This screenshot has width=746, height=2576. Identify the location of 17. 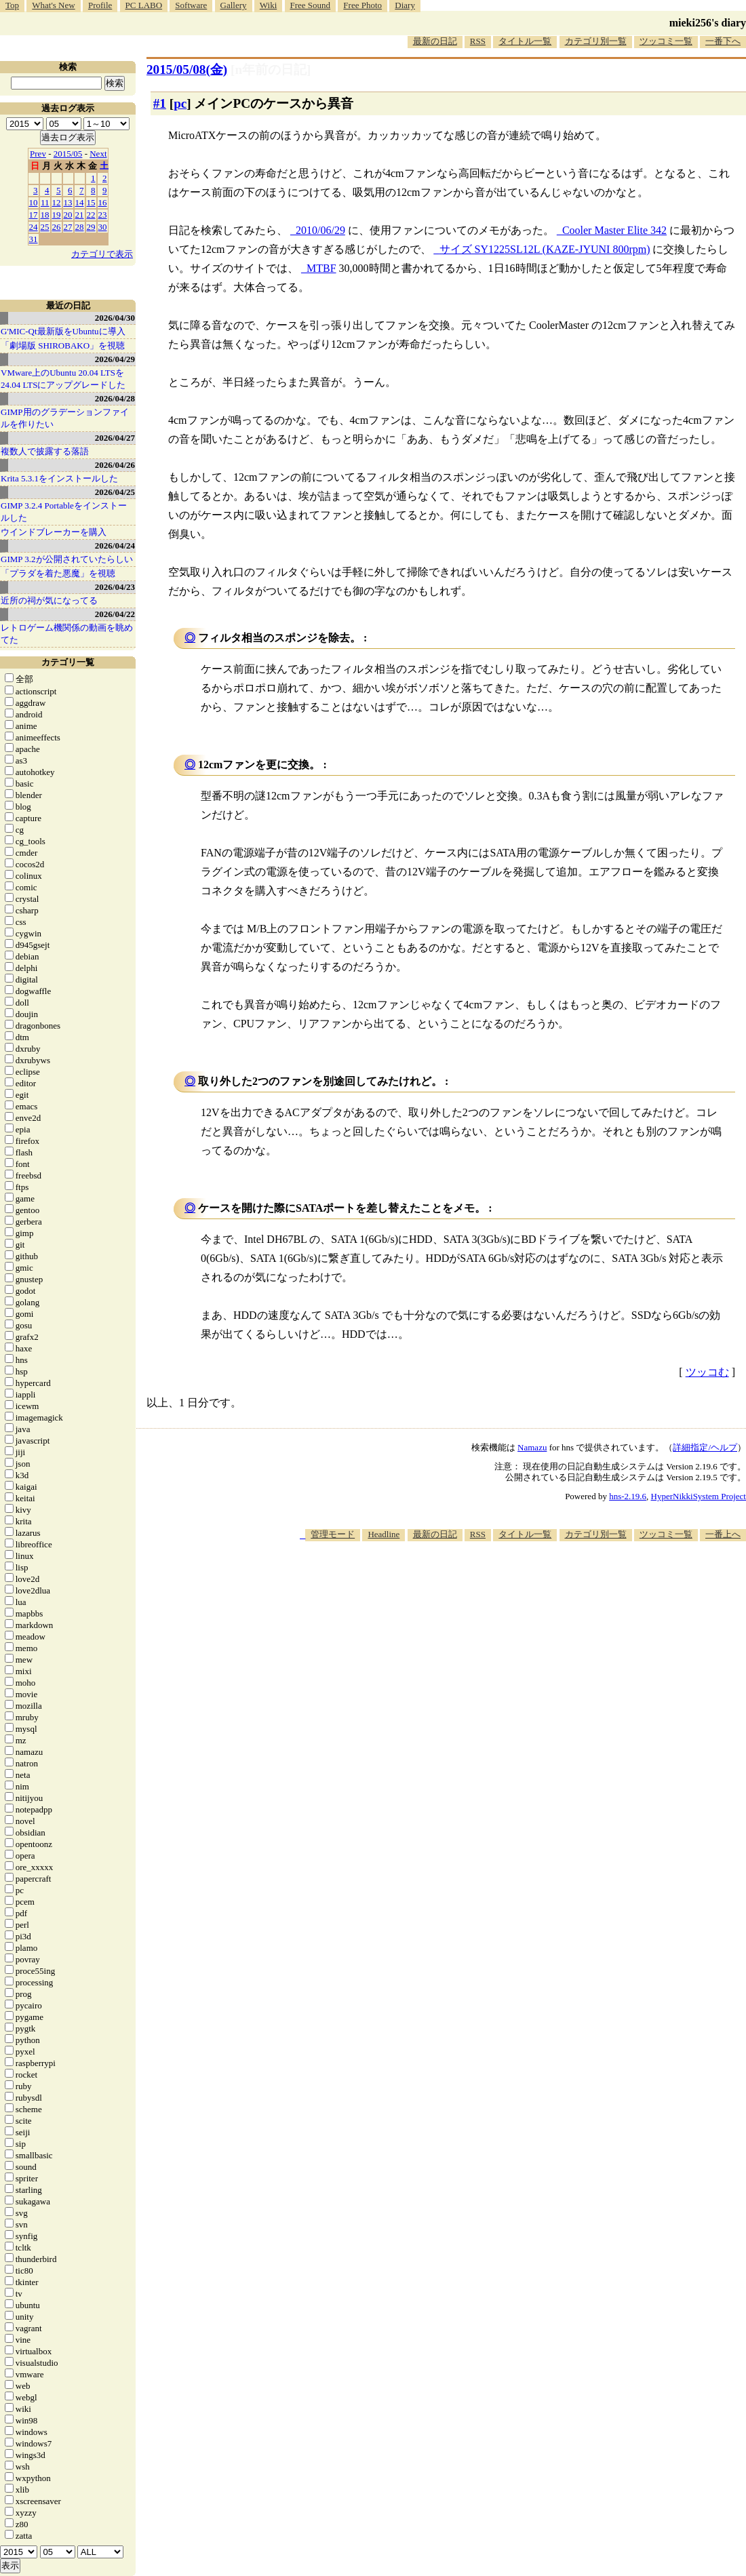
(33, 215).